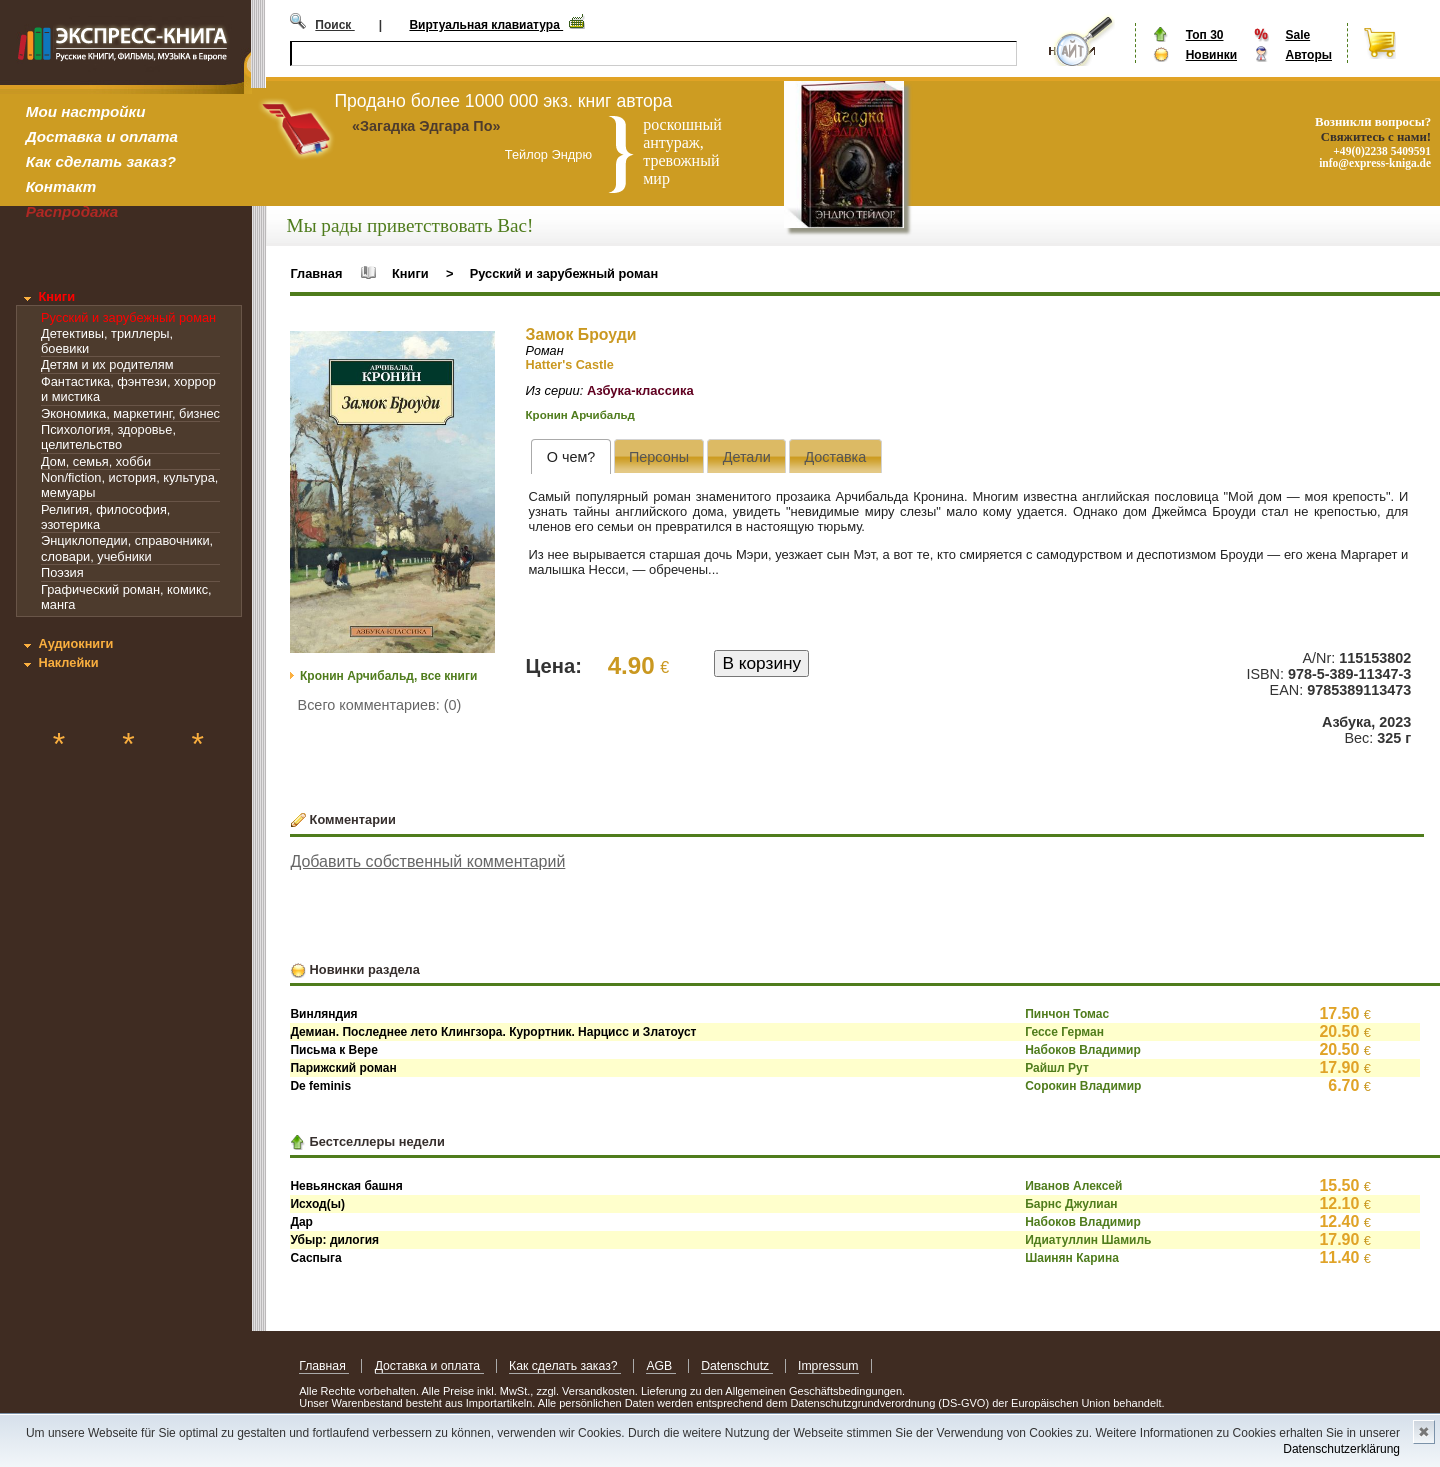 The height and width of the screenshot is (1467, 1440). I want to click on [button], so click(477, 349).